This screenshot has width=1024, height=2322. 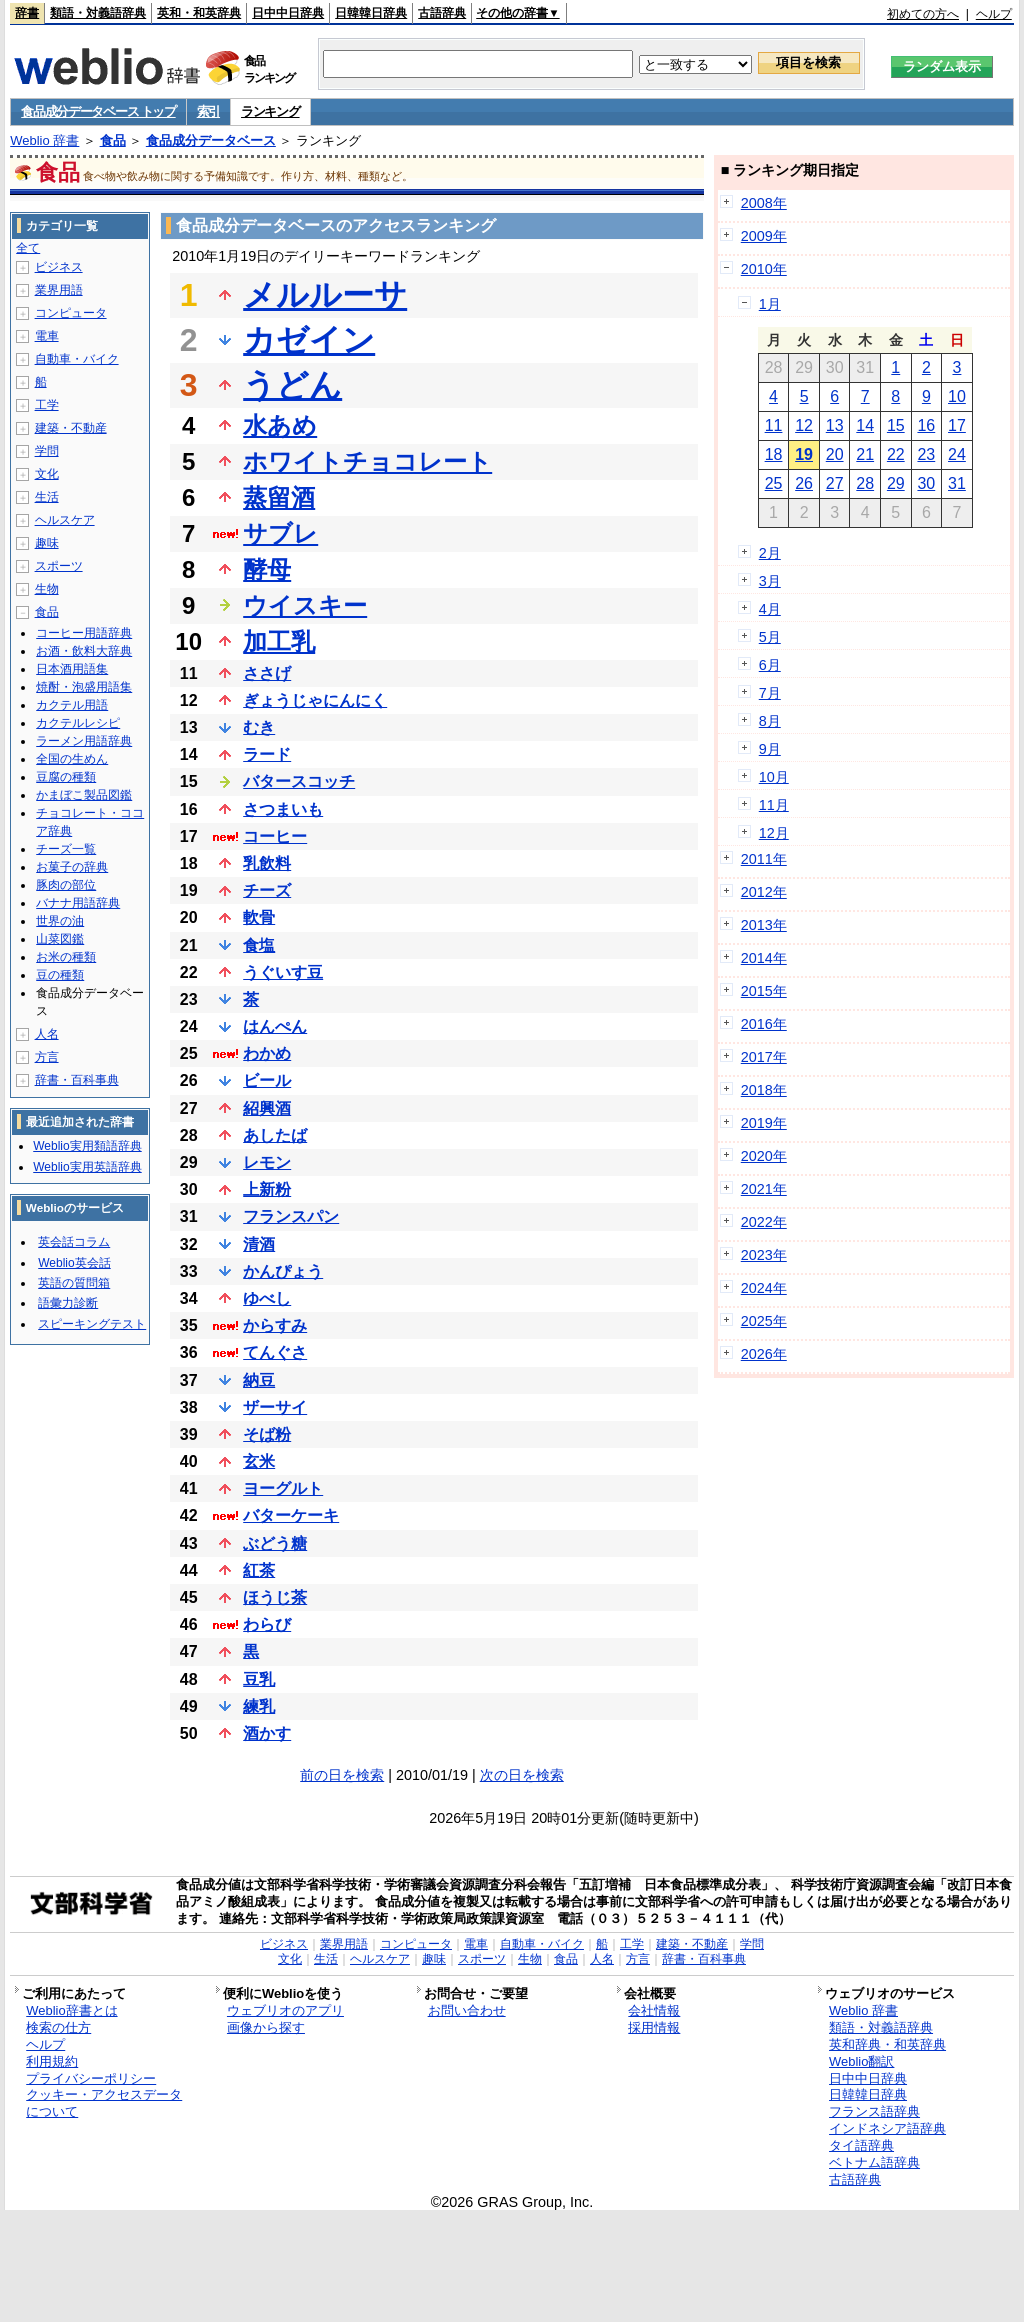 What do you see at coordinates (280, 425) in the screenshot?
I see `水あめ` at bounding box center [280, 425].